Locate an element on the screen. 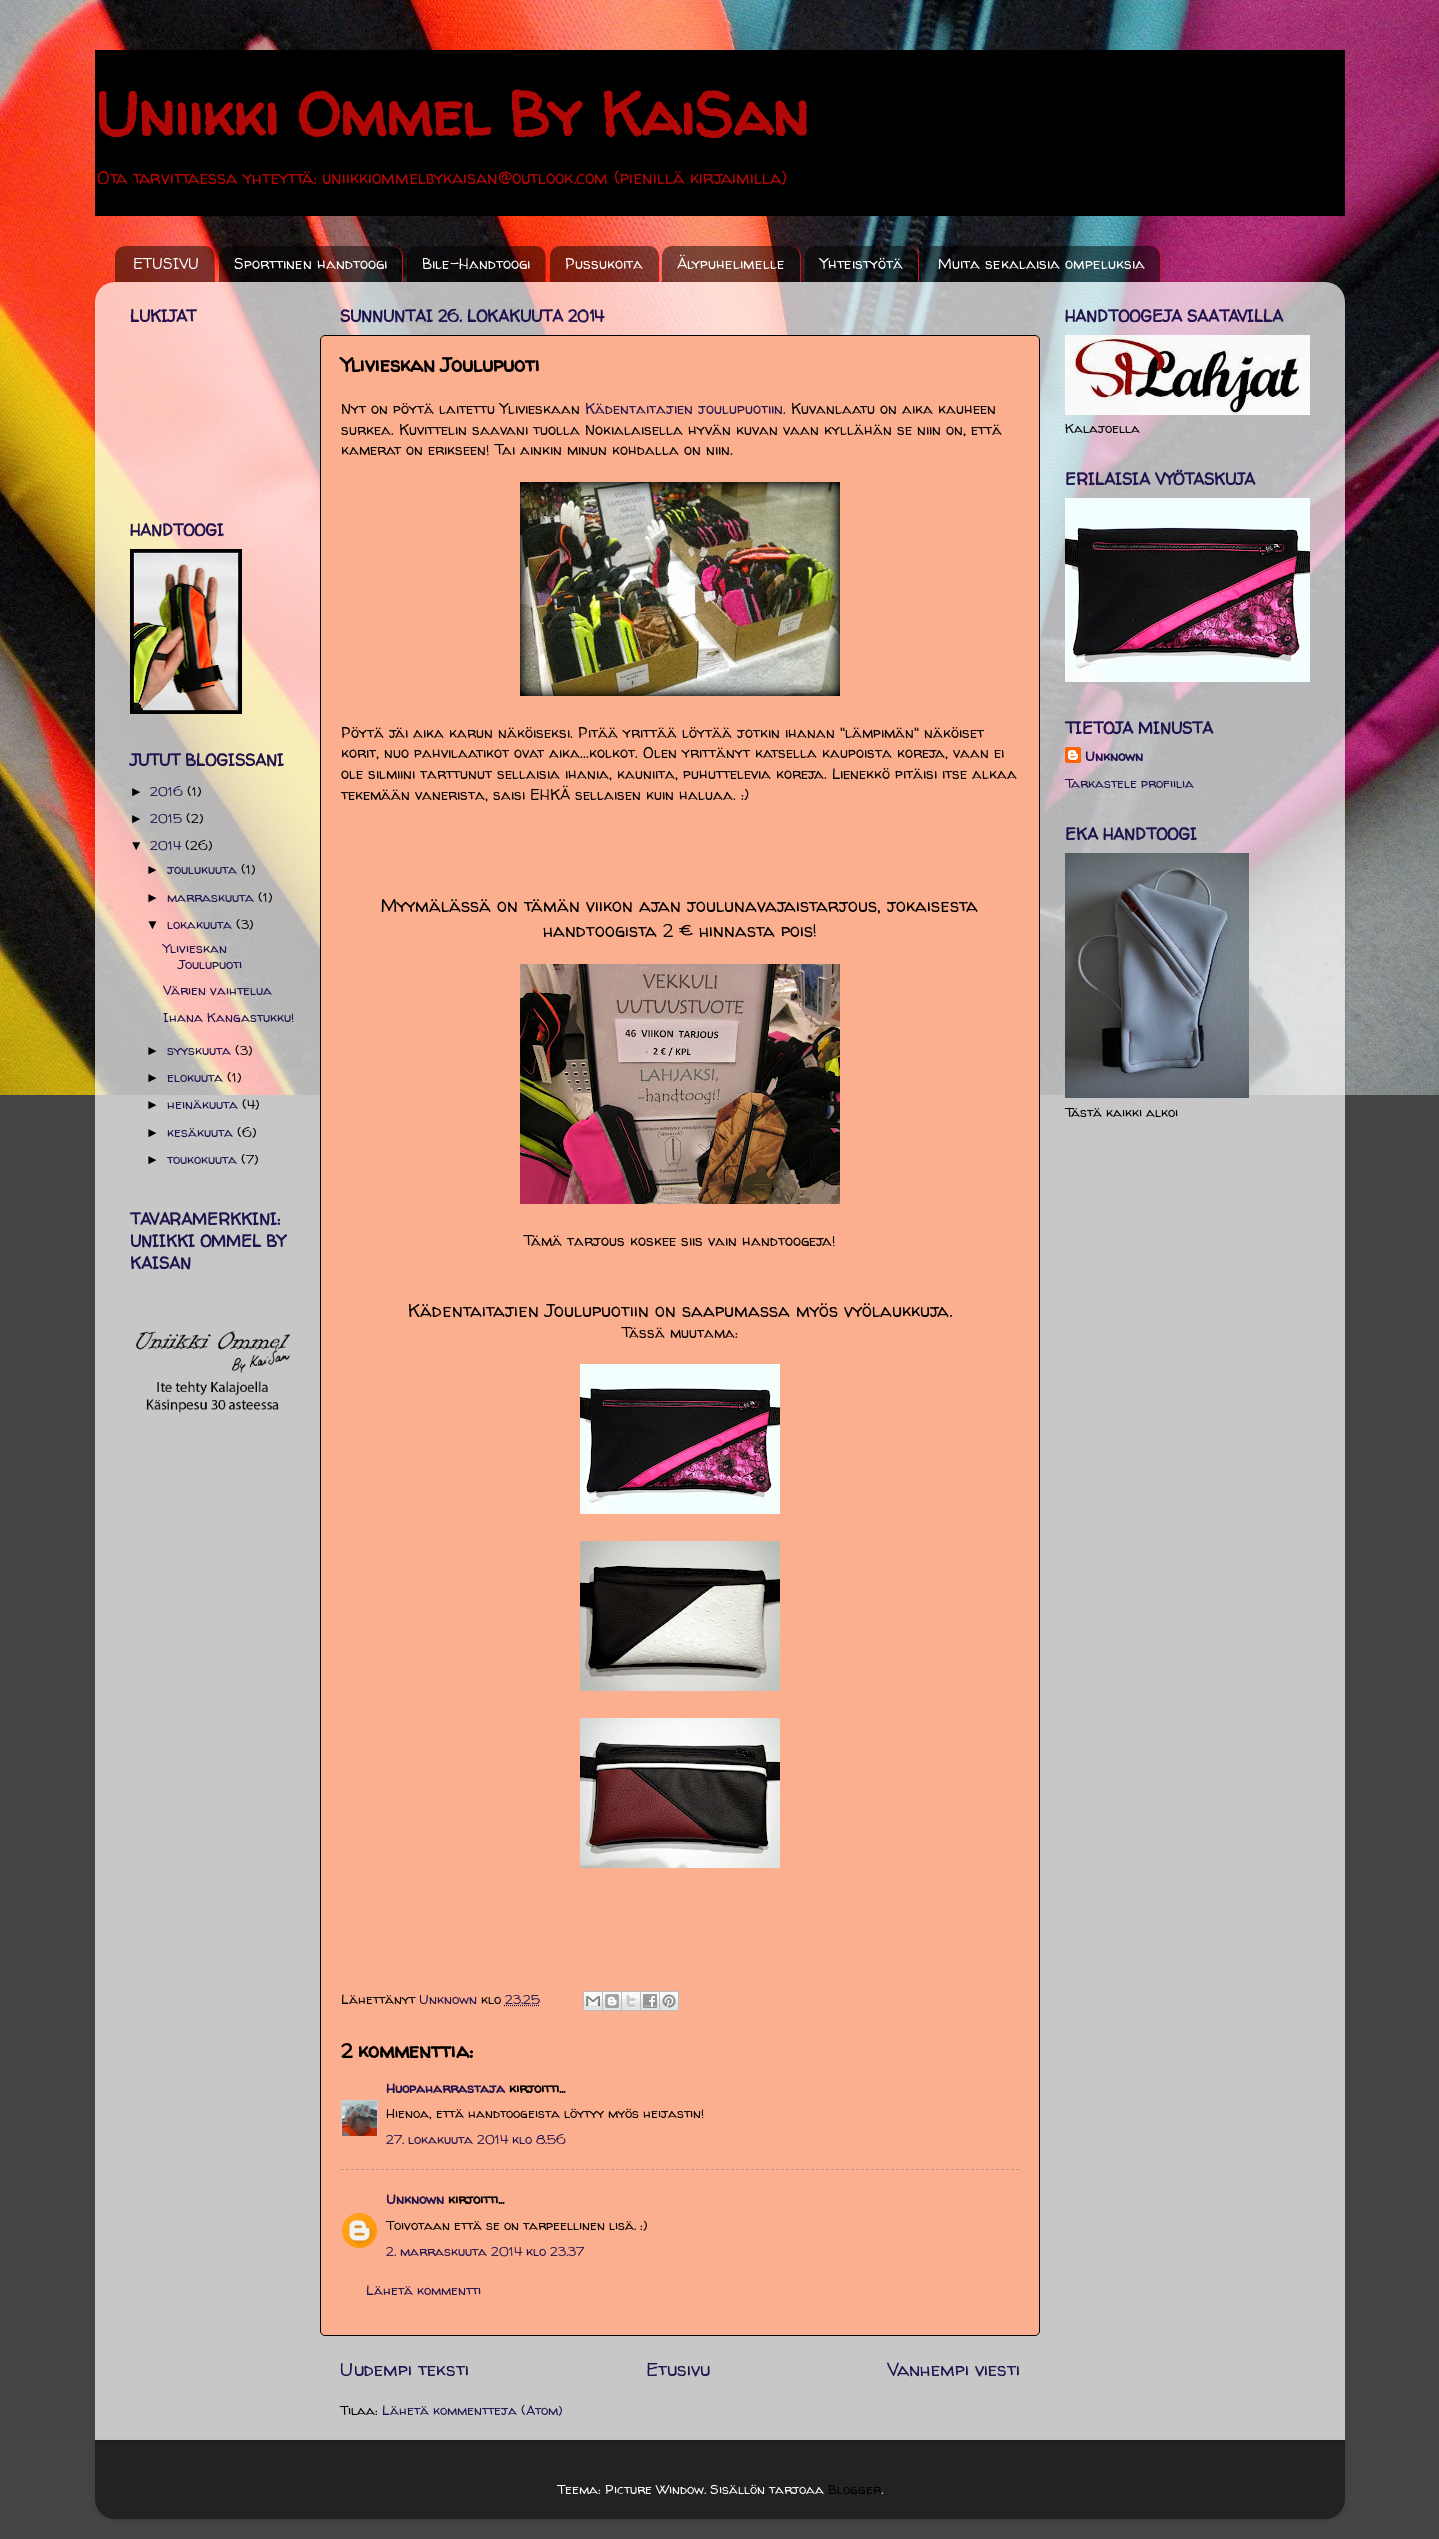 This screenshot has height=2539, width=1439. ETUSIVU is located at coordinates (166, 263).